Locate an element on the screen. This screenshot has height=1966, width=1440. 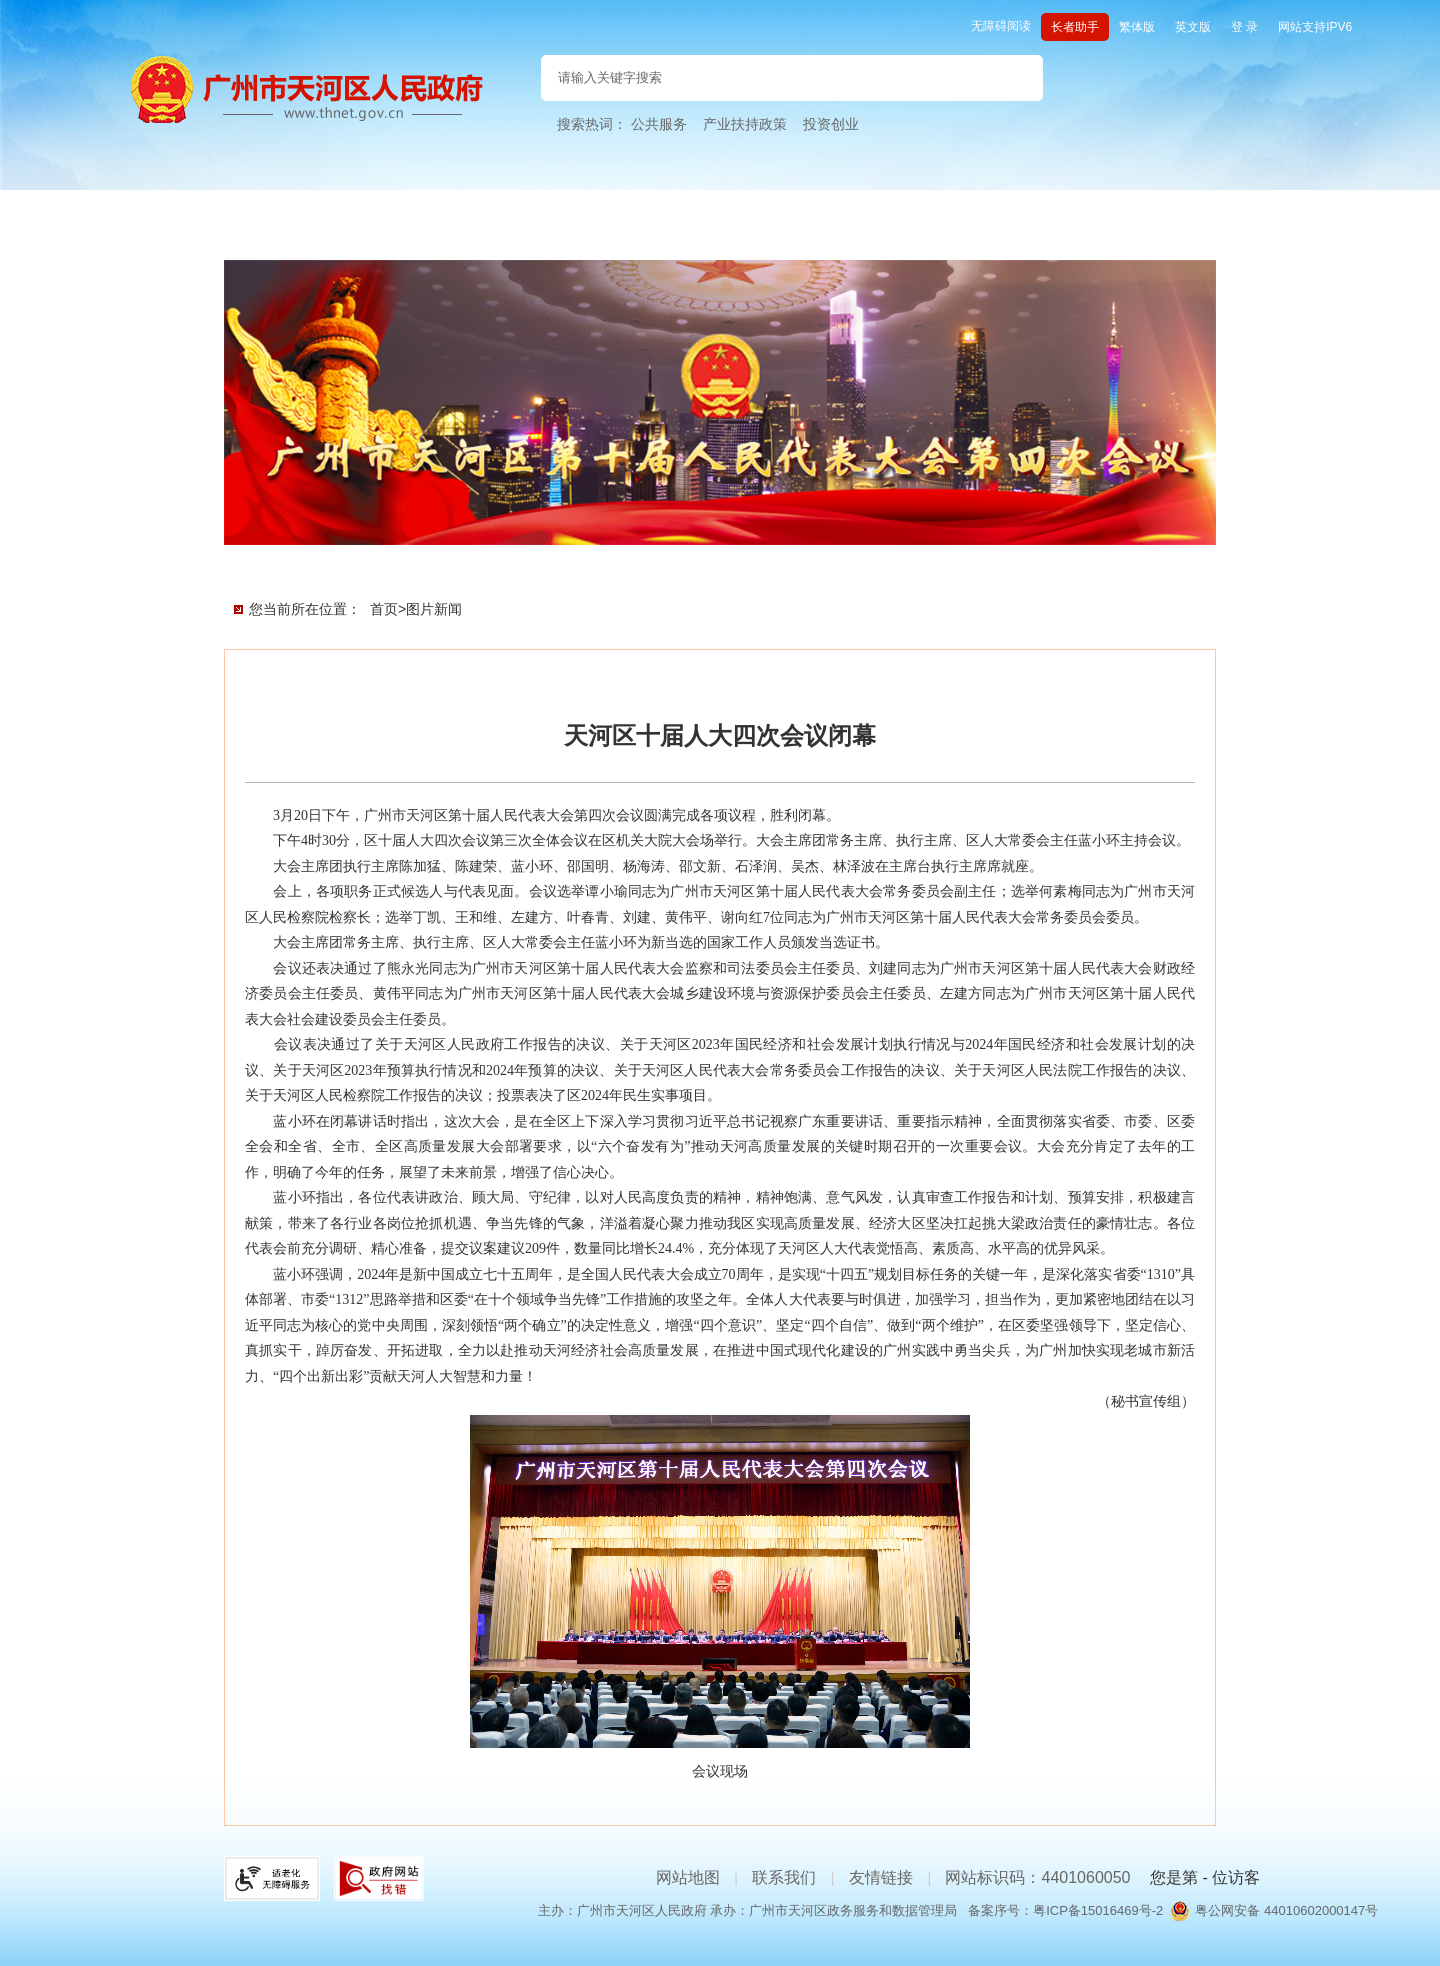
繁体版 is located at coordinates (1137, 27).